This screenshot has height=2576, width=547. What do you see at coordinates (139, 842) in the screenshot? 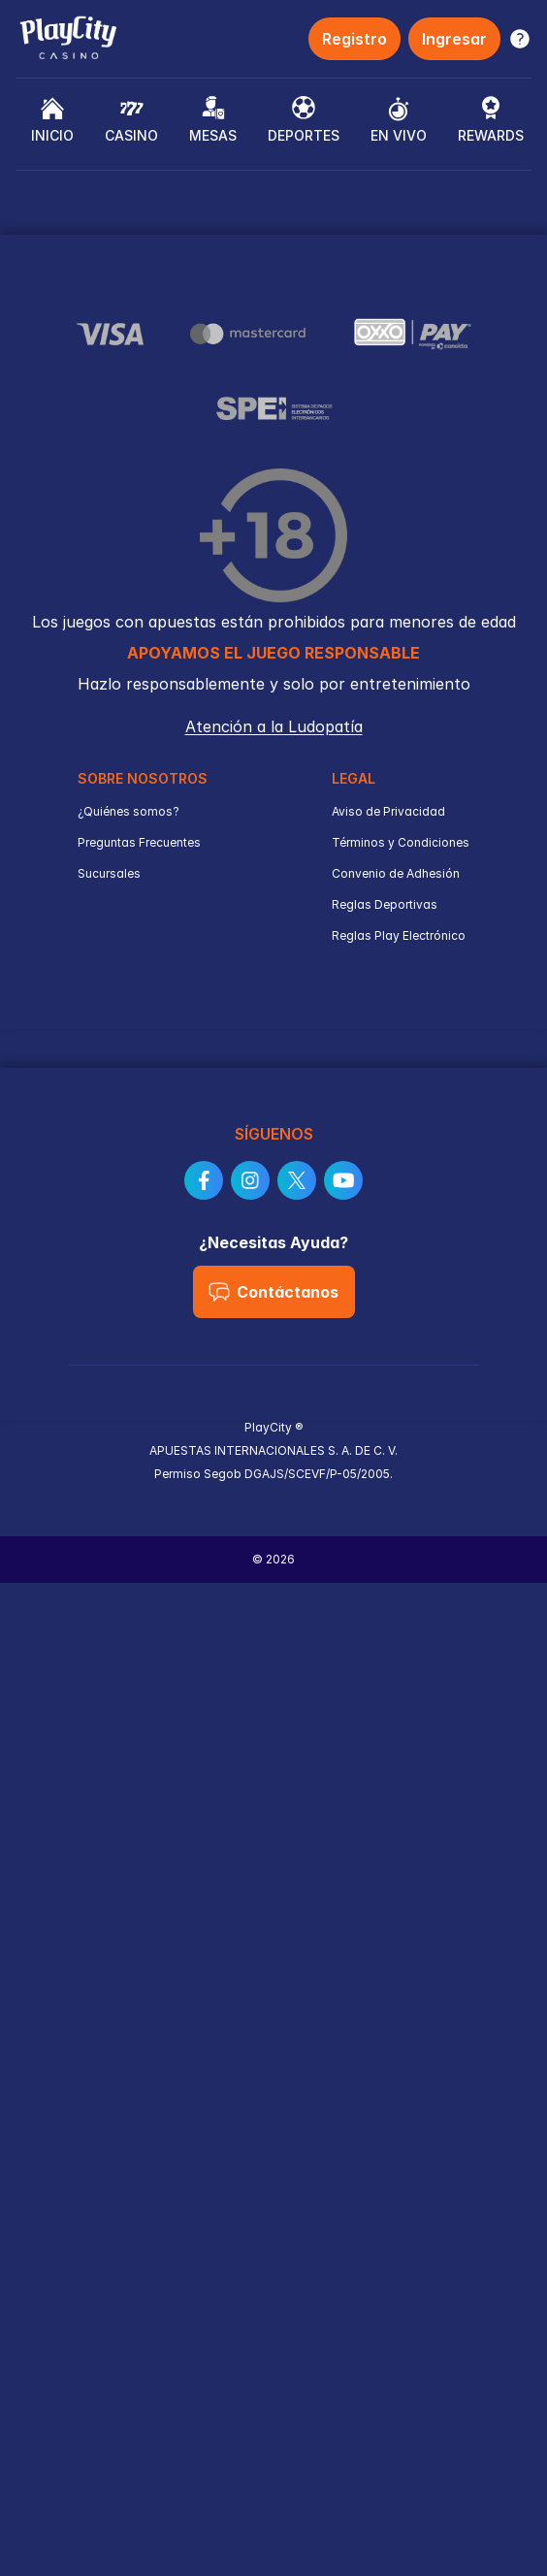
I see `Preguntas Frecuentes` at bounding box center [139, 842].